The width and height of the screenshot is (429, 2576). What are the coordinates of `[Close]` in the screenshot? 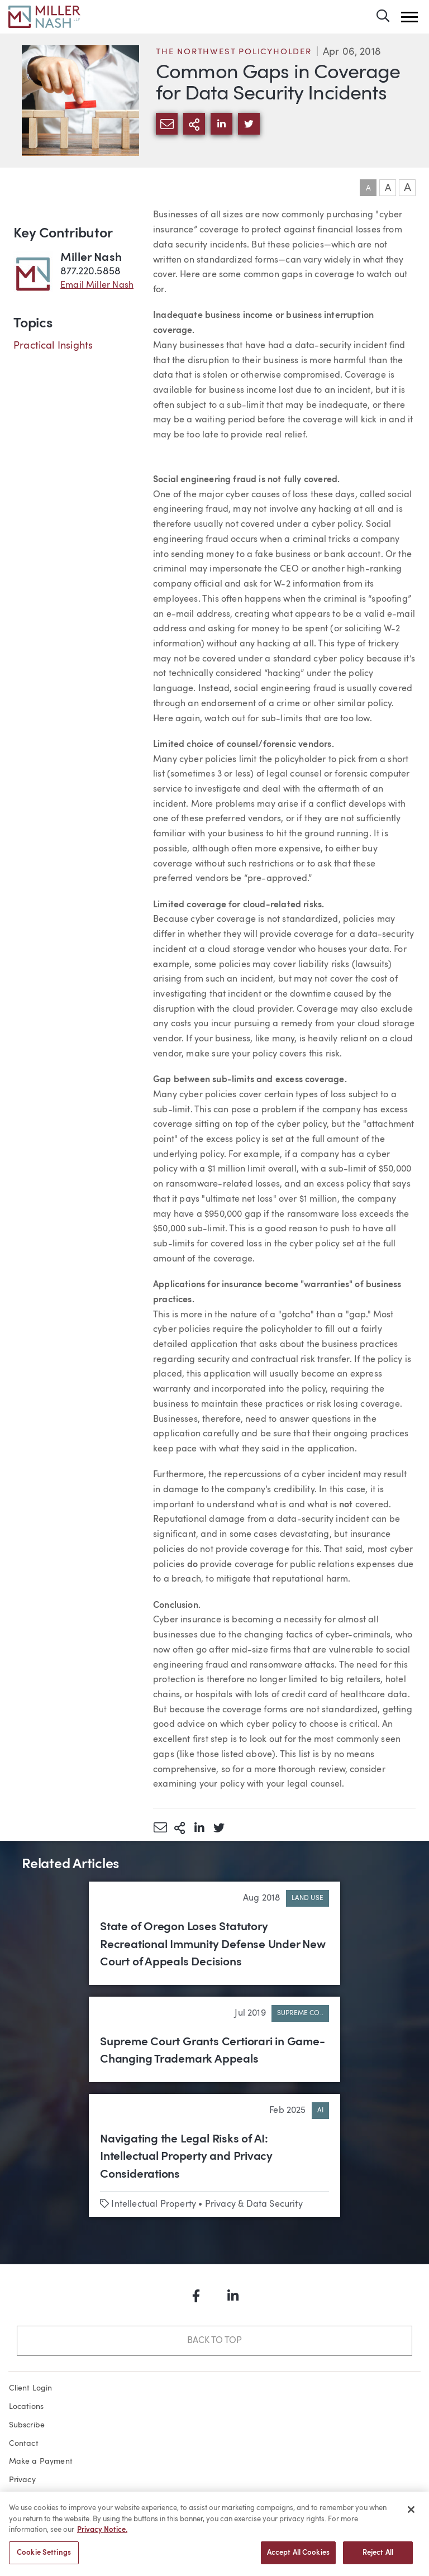 It's located at (411, 2515).